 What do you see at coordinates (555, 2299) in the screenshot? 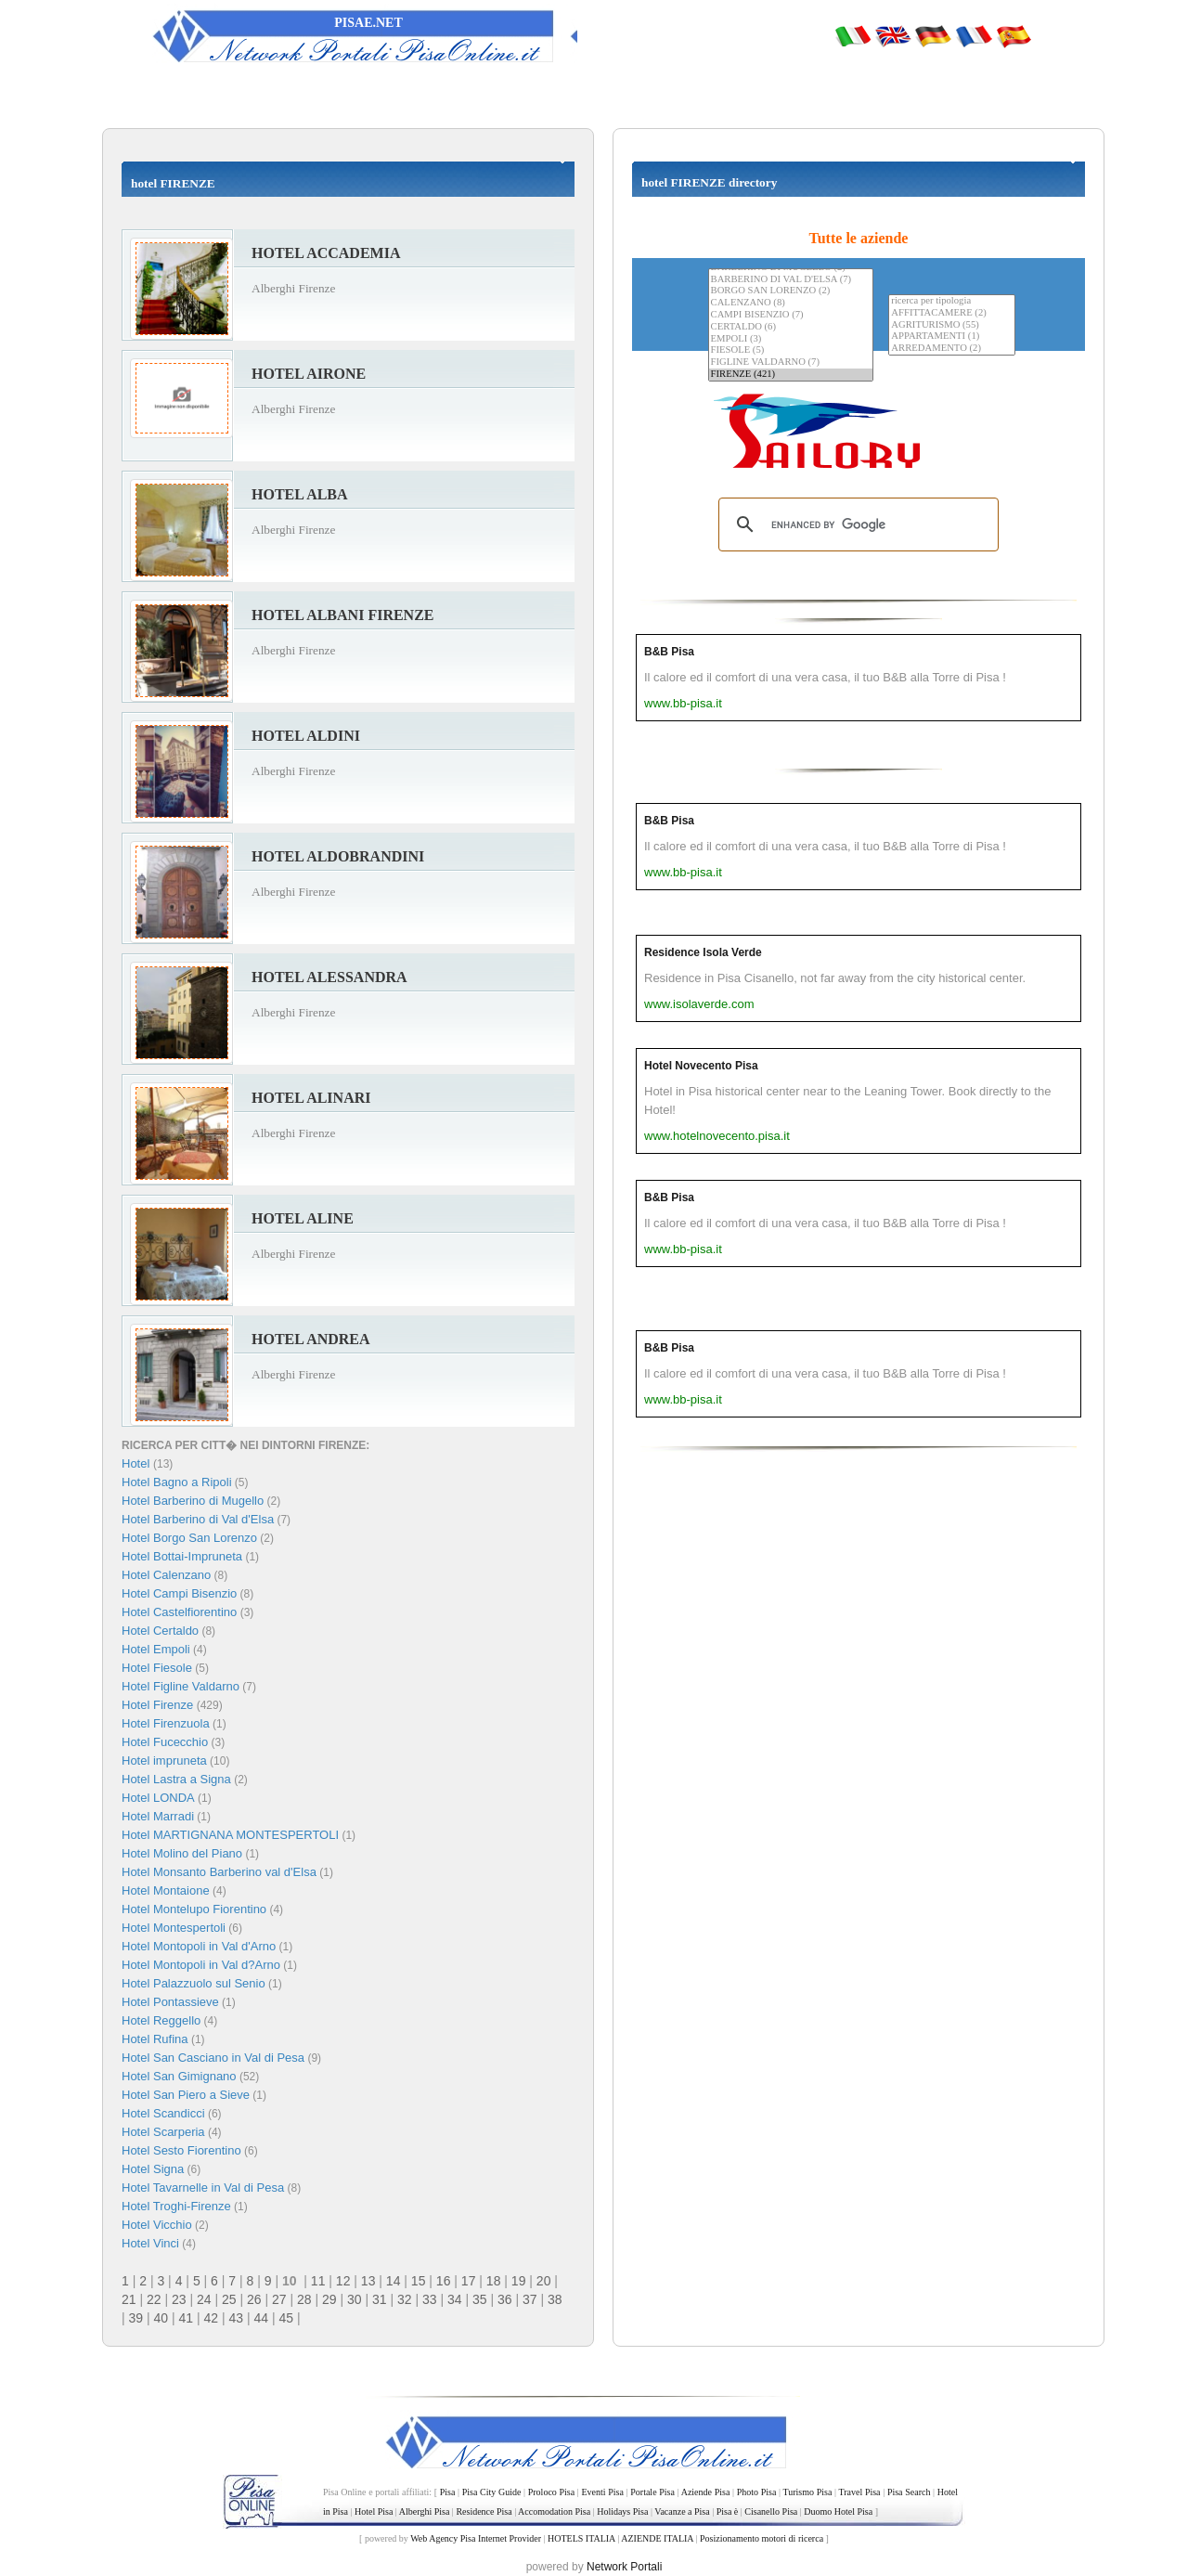
I see `38` at bounding box center [555, 2299].